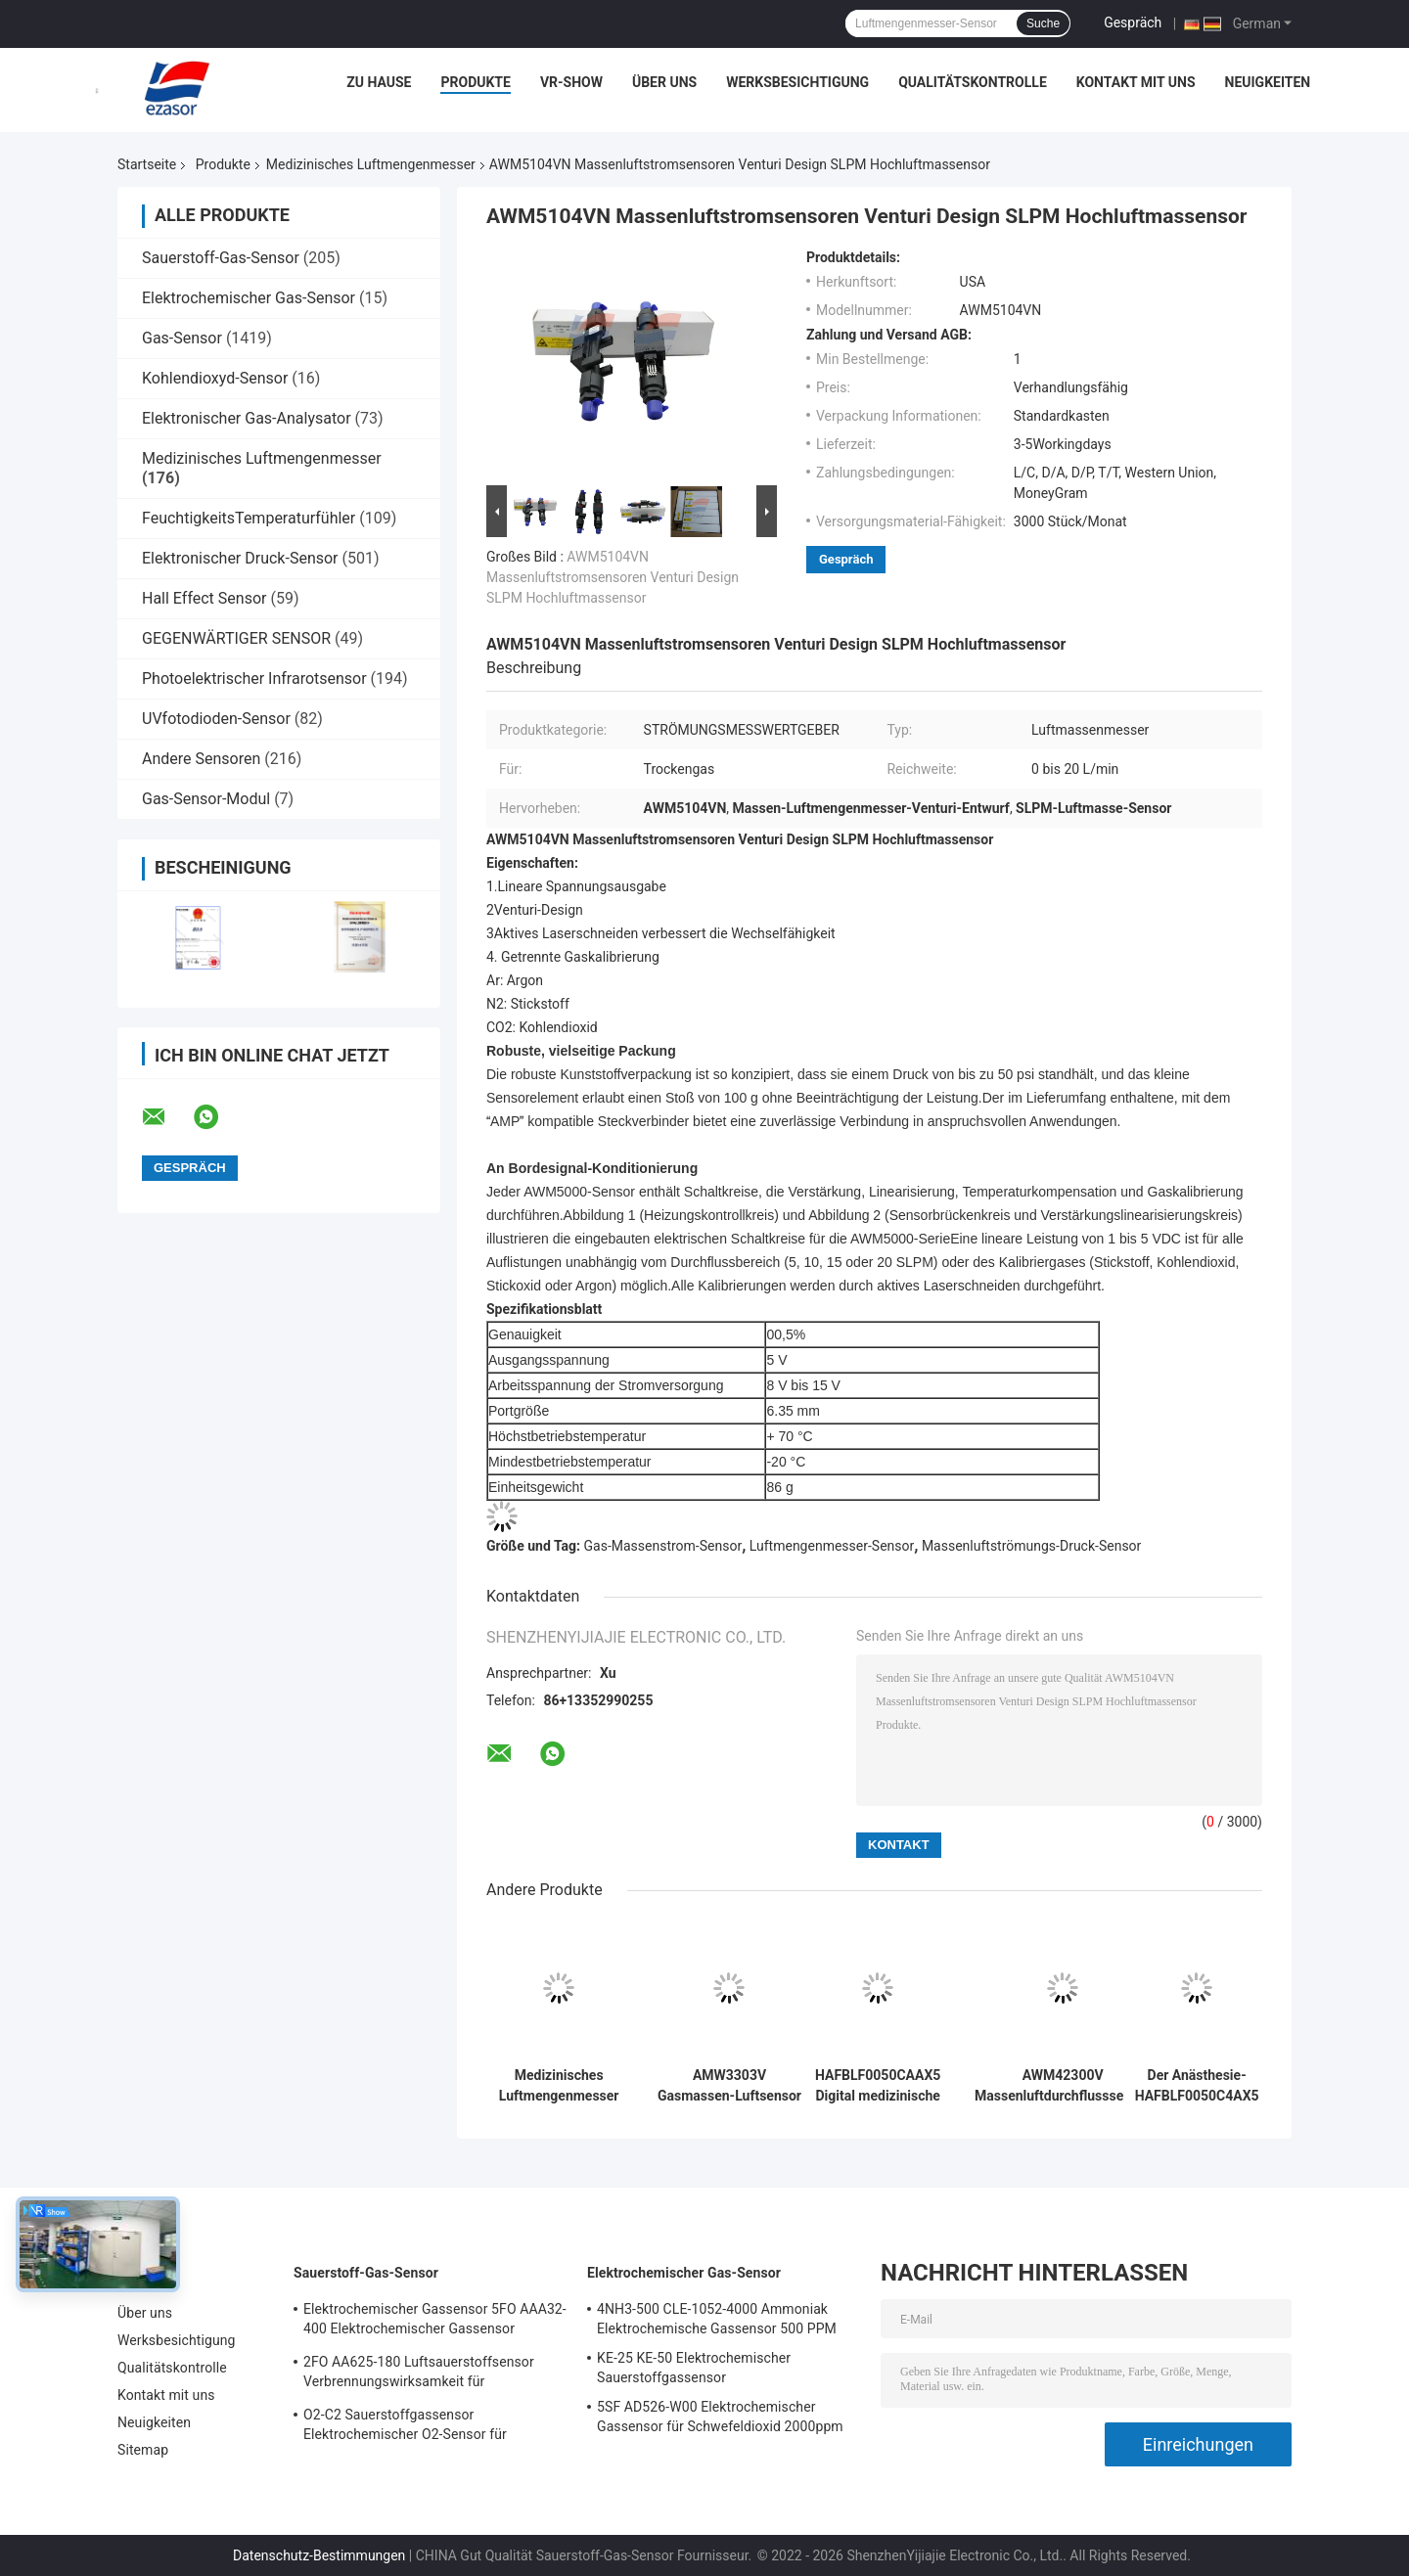 This screenshot has width=1409, height=2576. Describe the element at coordinates (240, 558) in the screenshot. I see `Elektronischer Druck-Sensor` at that location.